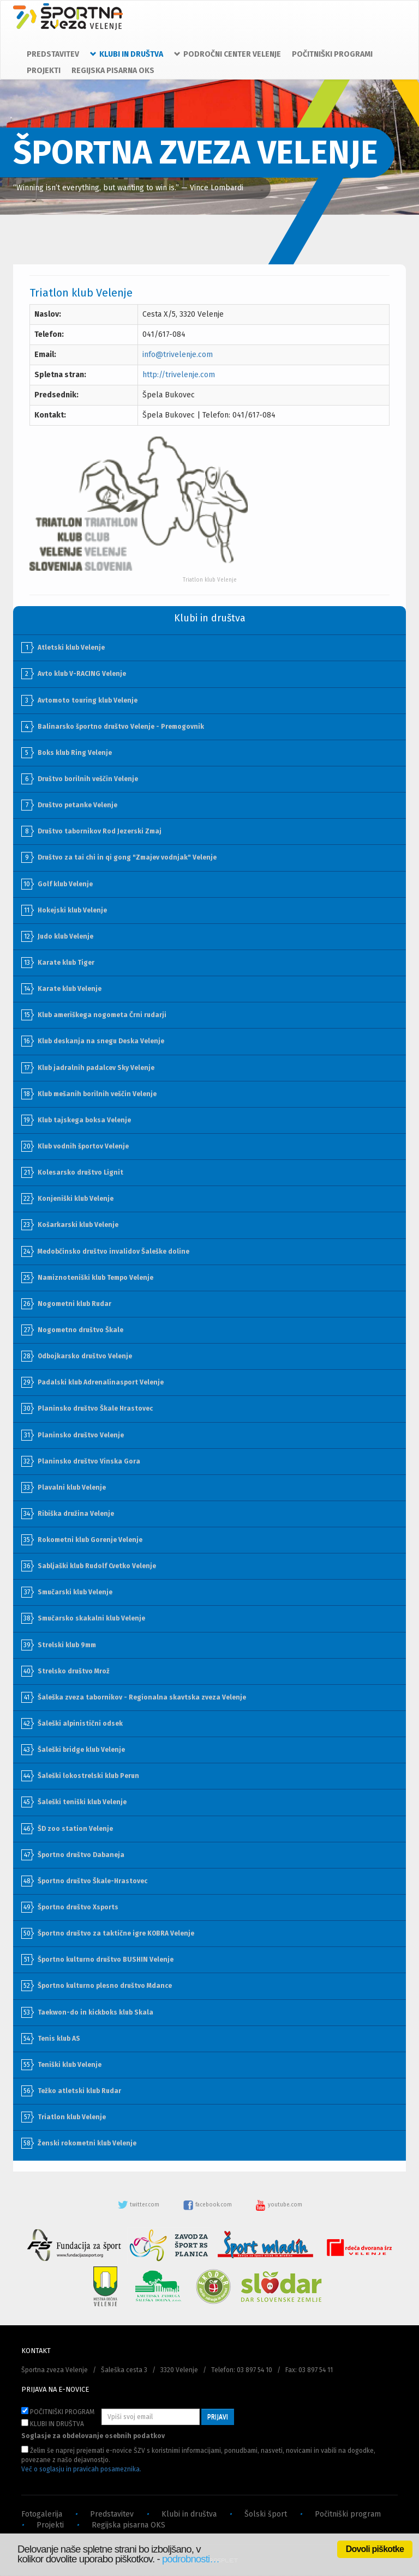  What do you see at coordinates (332, 54) in the screenshot?
I see `POČITNIŠKI PROGRAMI` at bounding box center [332, 54].